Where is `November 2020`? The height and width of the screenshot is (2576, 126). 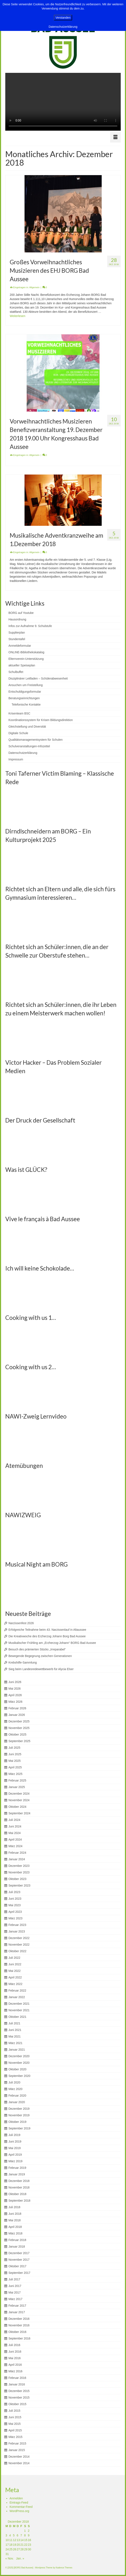
November 2020 is located at coordinates (19, 2062).